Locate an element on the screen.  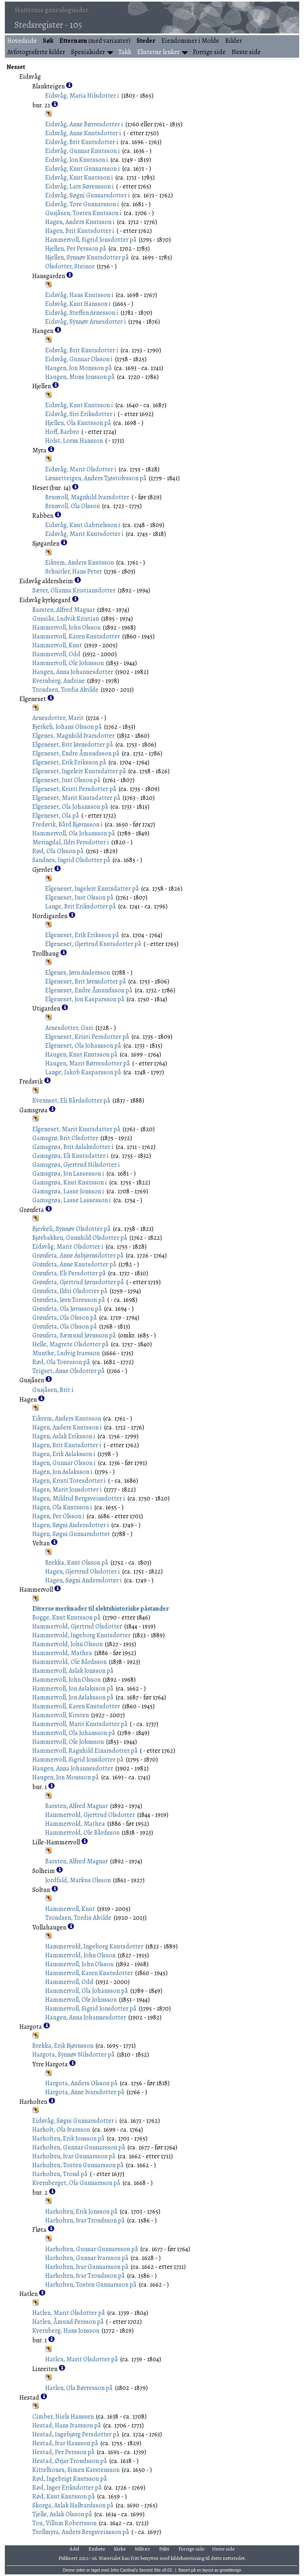
Eidsvåg, Knut Gunnarsson i is located at coordinates (82, 168).